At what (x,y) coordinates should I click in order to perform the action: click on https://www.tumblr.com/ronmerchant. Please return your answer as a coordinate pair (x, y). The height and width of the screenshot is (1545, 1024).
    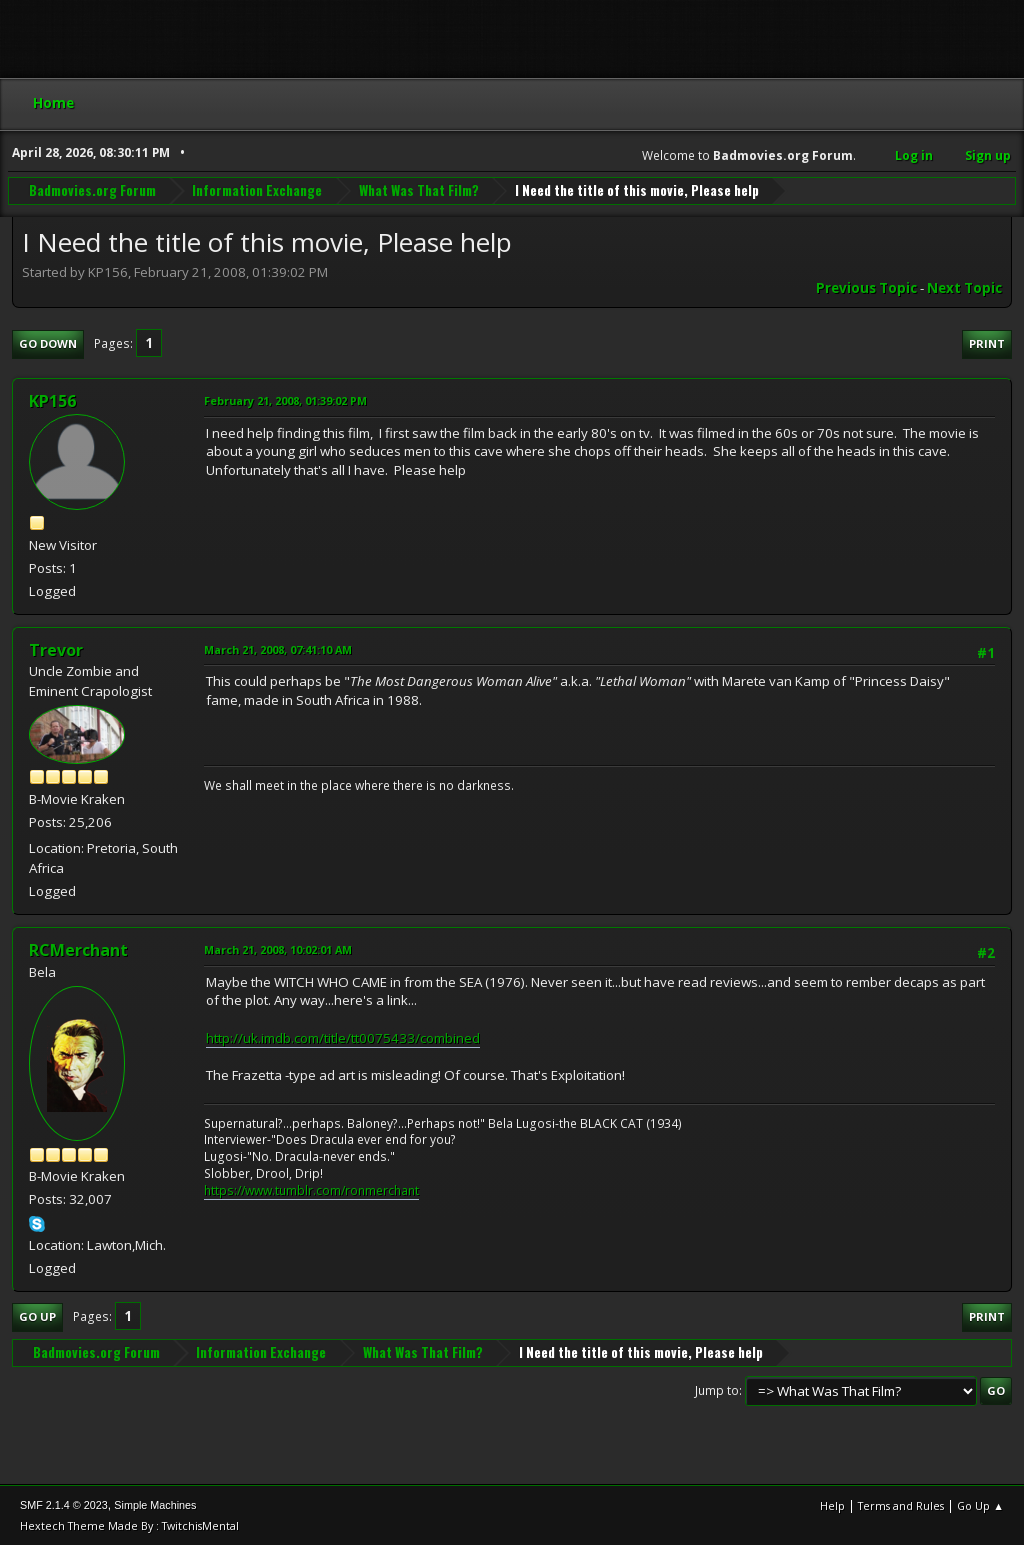
    Looking at the image, I should click on (311, 1190).